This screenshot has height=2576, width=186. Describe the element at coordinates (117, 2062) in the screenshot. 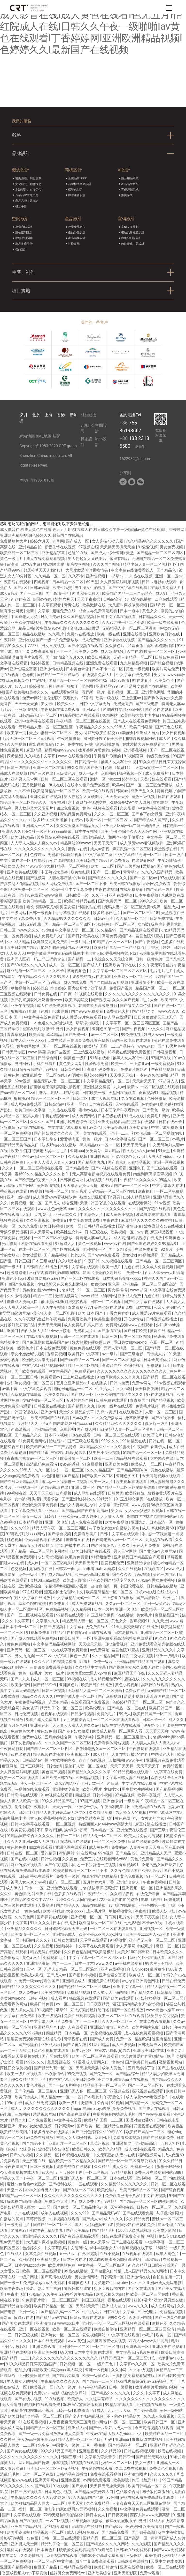

I see `桃色av` at that location.